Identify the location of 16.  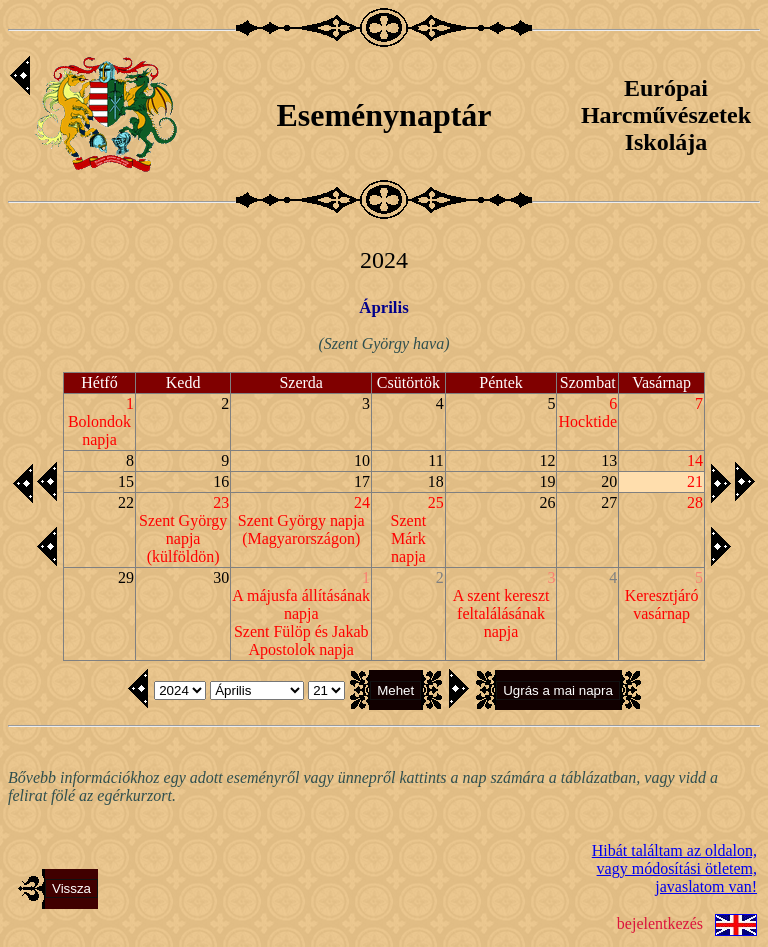
(221, 481).